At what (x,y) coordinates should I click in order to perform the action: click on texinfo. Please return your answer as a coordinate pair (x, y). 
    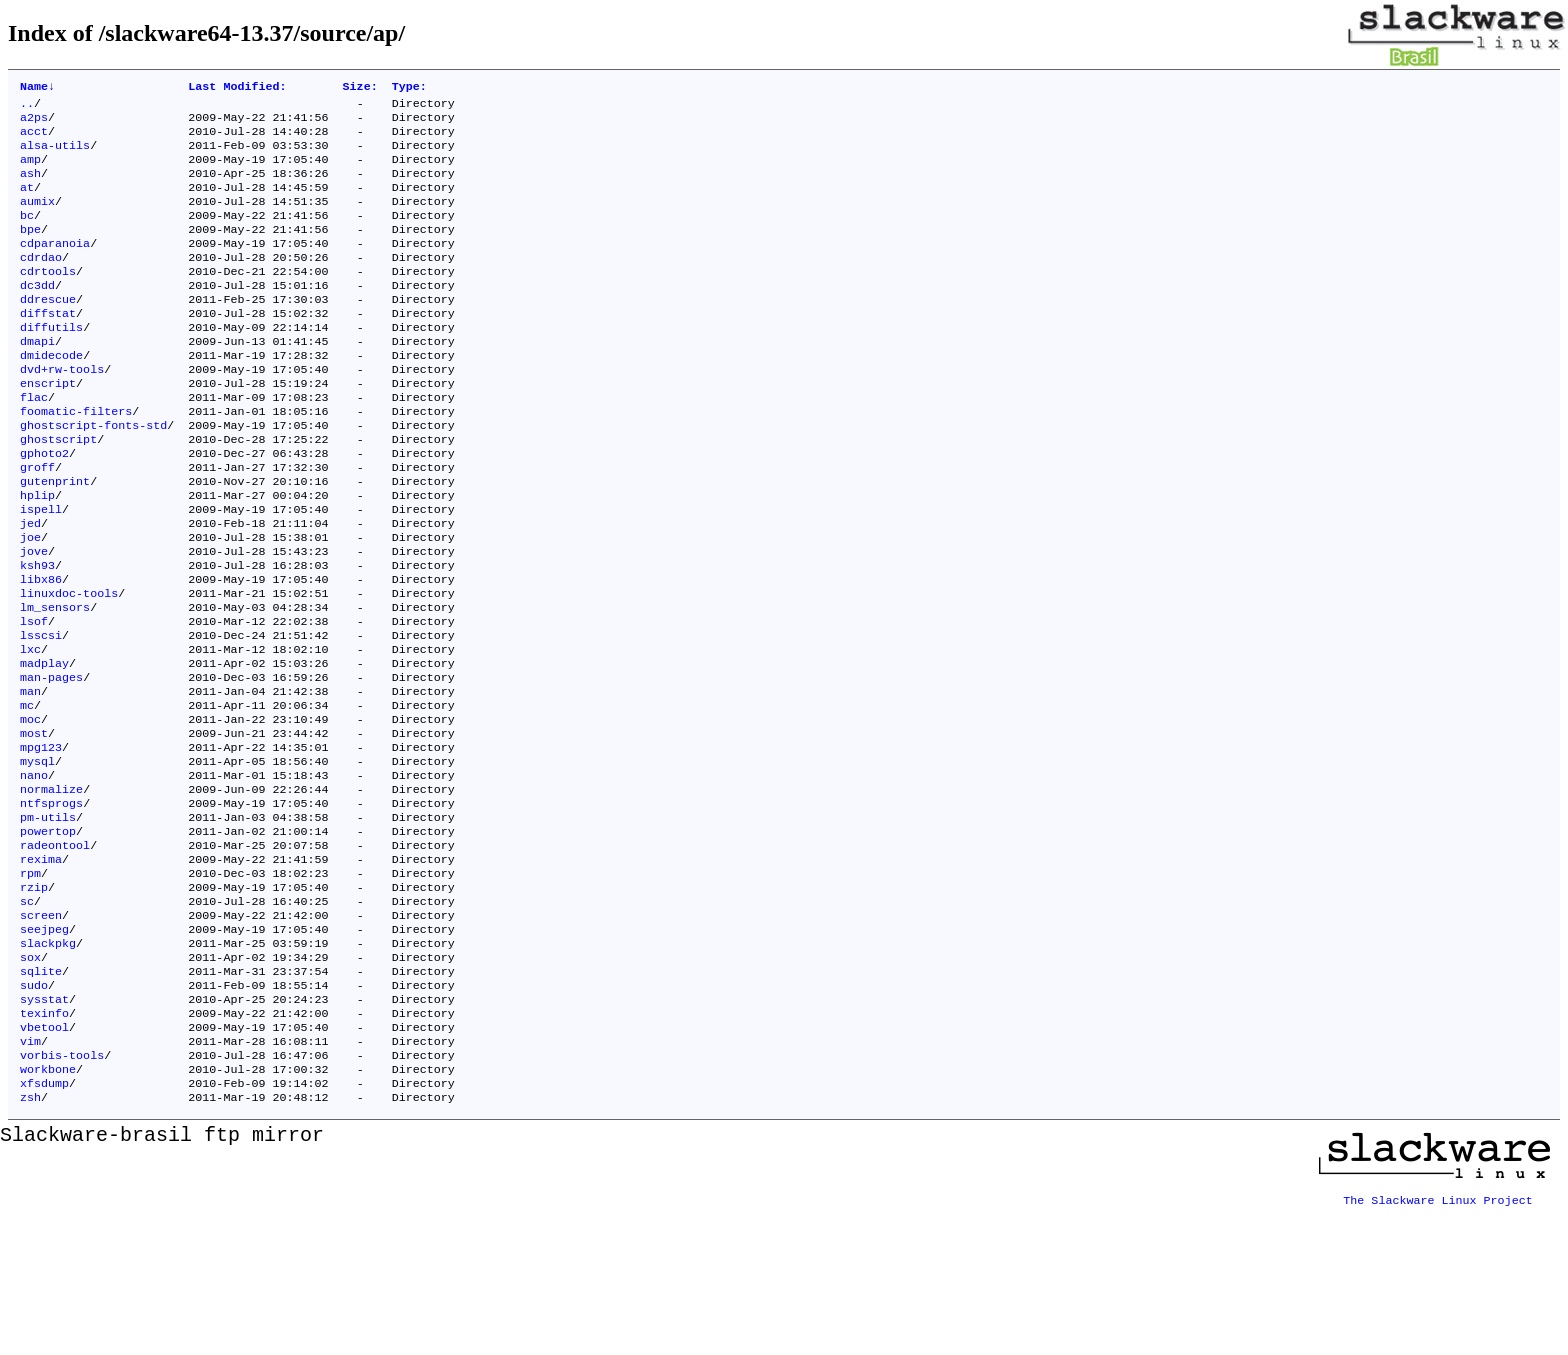
    Looking at the image, I should click on (44, 1147).